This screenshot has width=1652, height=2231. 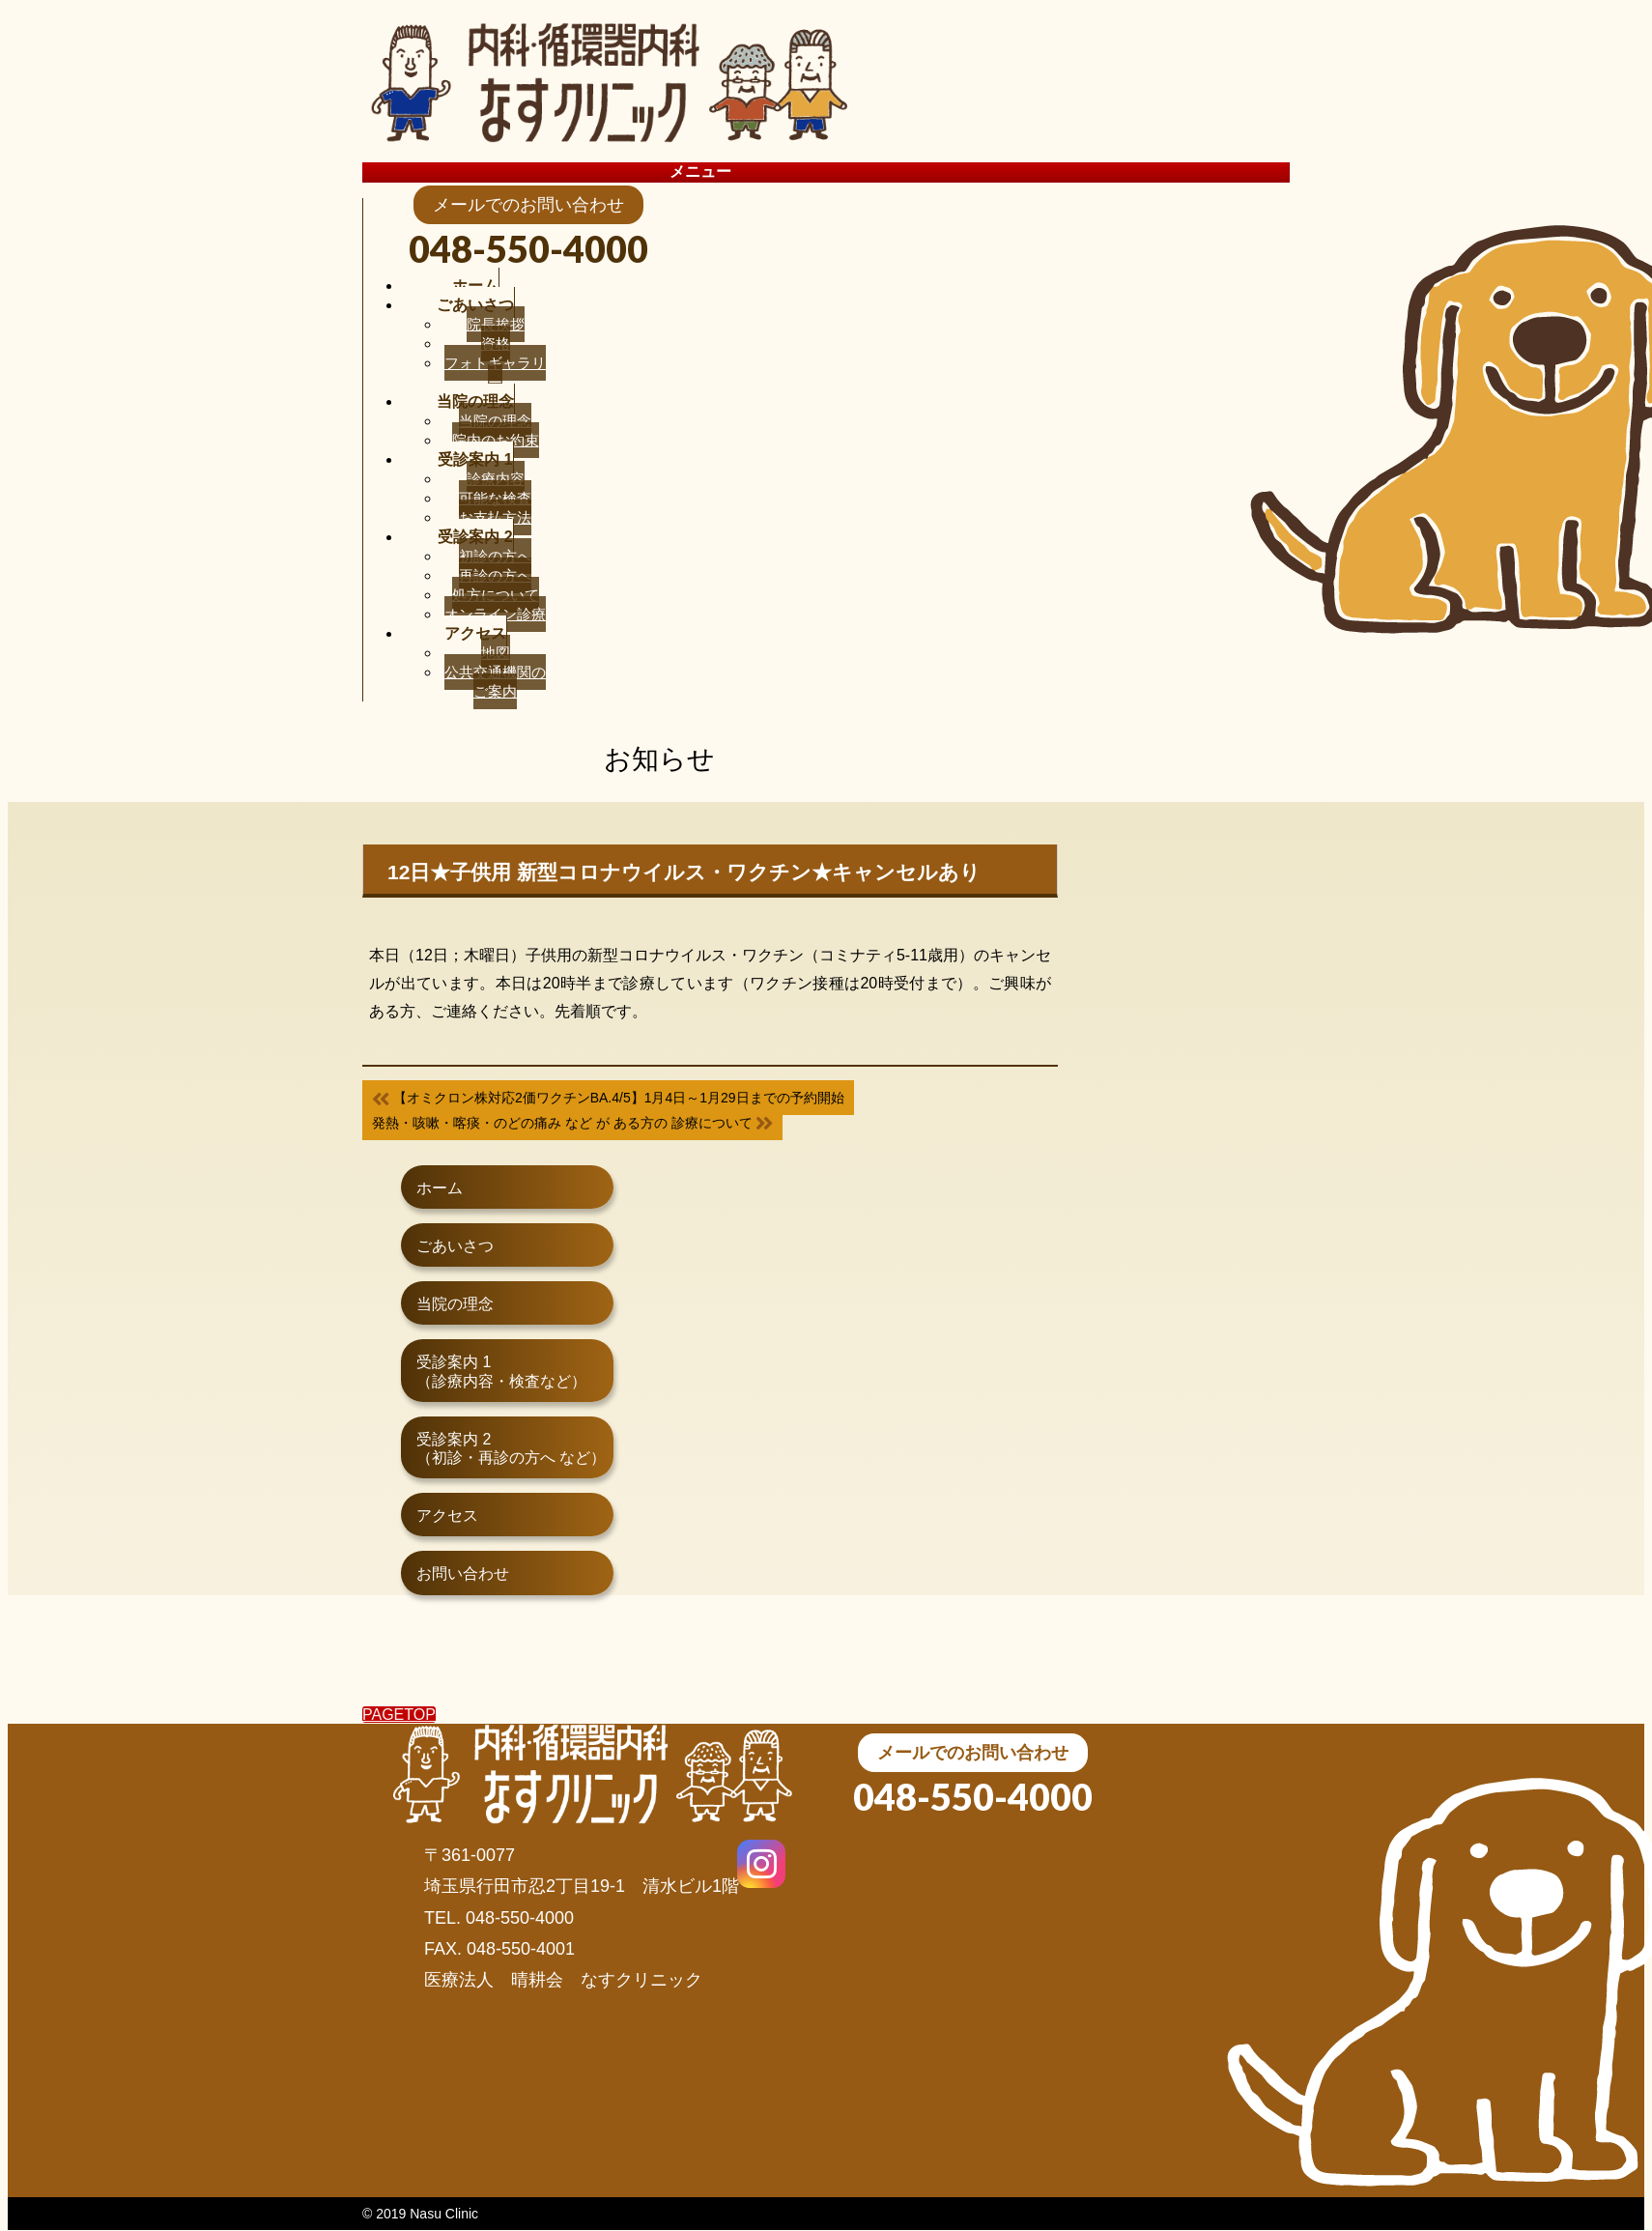 What do you see at coordinates (462, 1573) in the screenshot?
I see `お問い合わせ` at bounding box center [462, 1573].